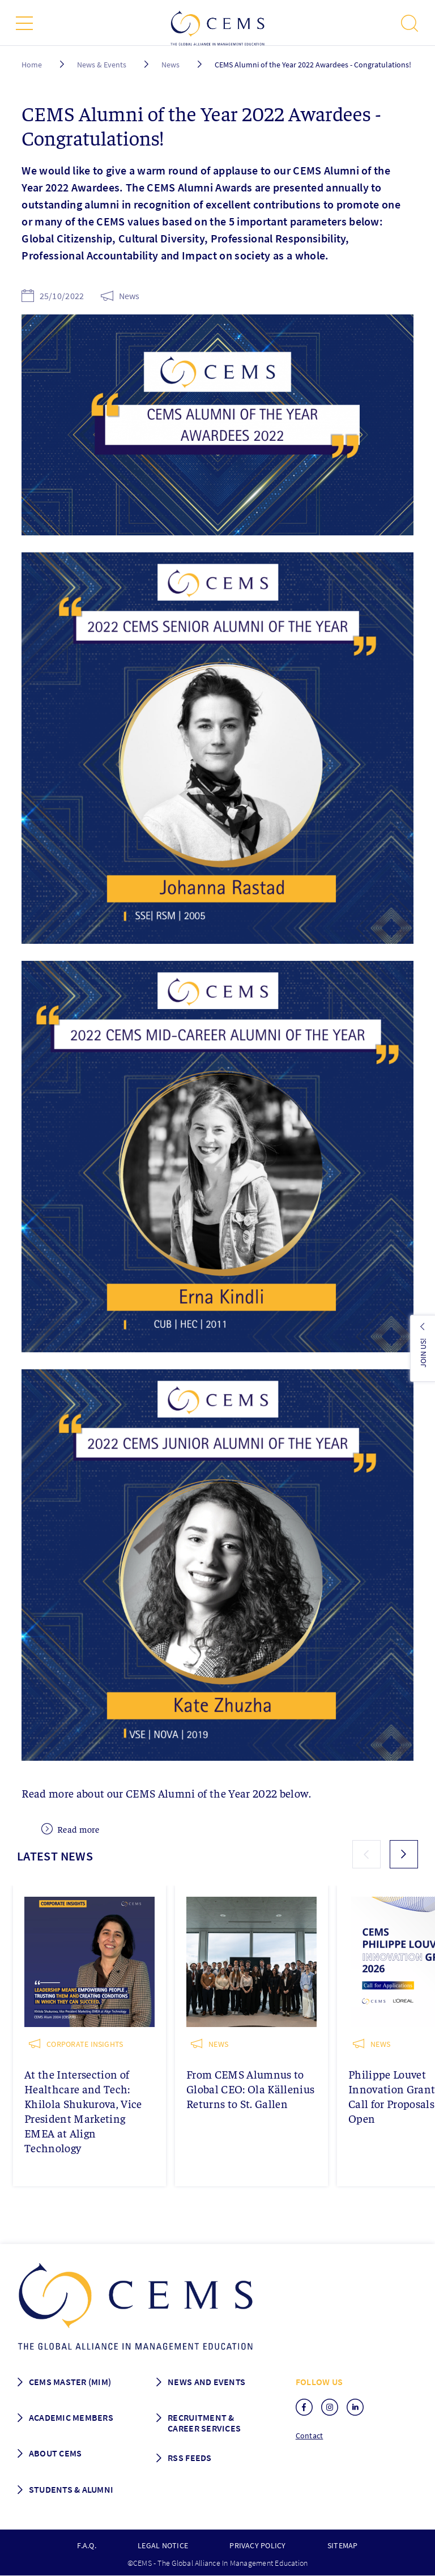 The width and height of the screenshot is (435, 2576). Describe the element at coordinates (309, 2436) in the screenshot. I see `Contact` at that location.